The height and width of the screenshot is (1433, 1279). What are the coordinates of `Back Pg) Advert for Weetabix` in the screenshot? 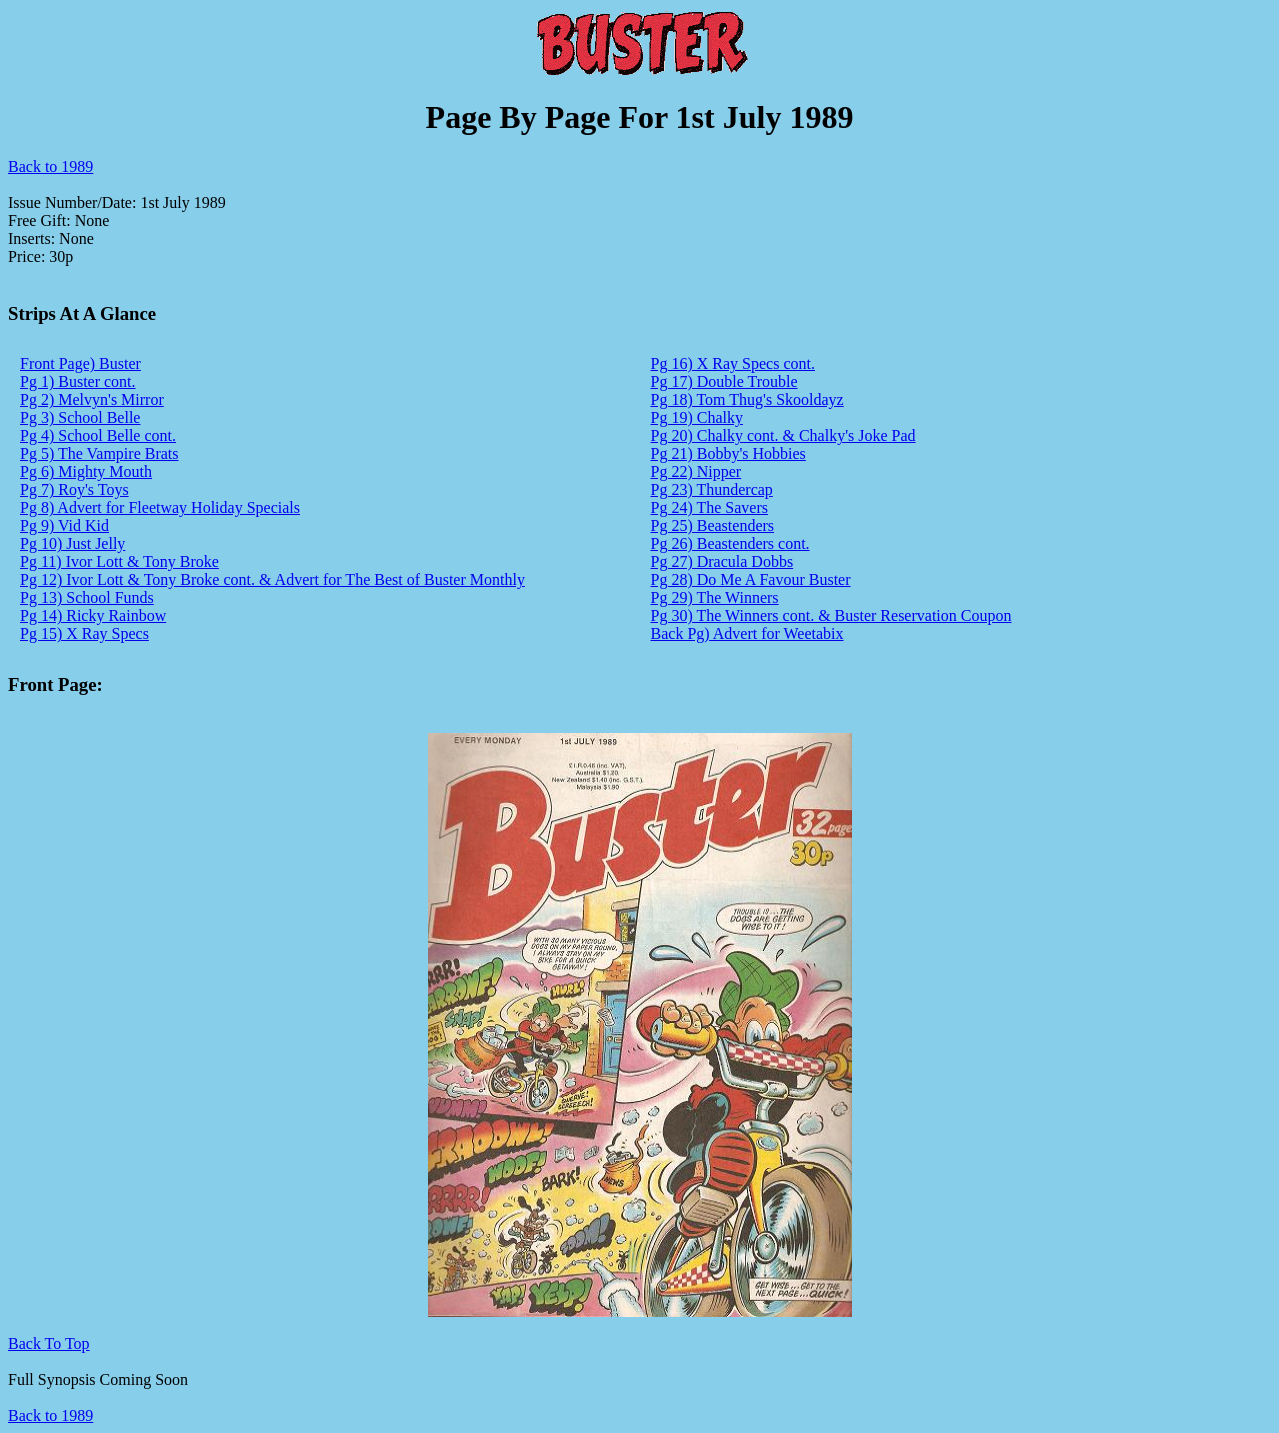 It's located at (747, 633).